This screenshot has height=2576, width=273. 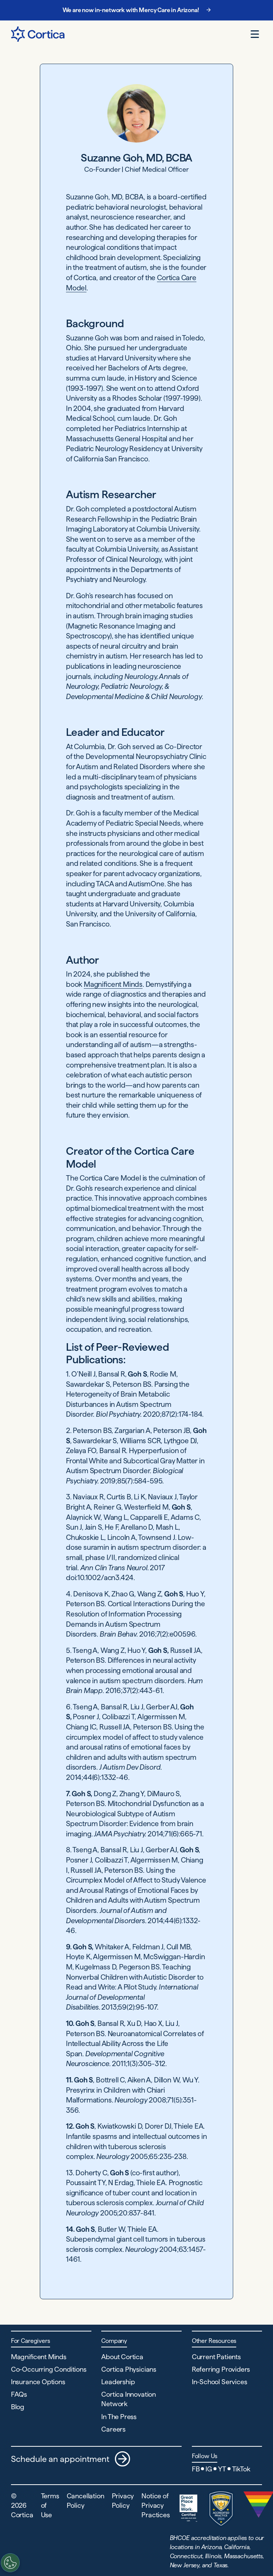 What do you see at coordinates (17, 2406) in the screenshot?
I see `Blog` at bounding box center [17, 2406].